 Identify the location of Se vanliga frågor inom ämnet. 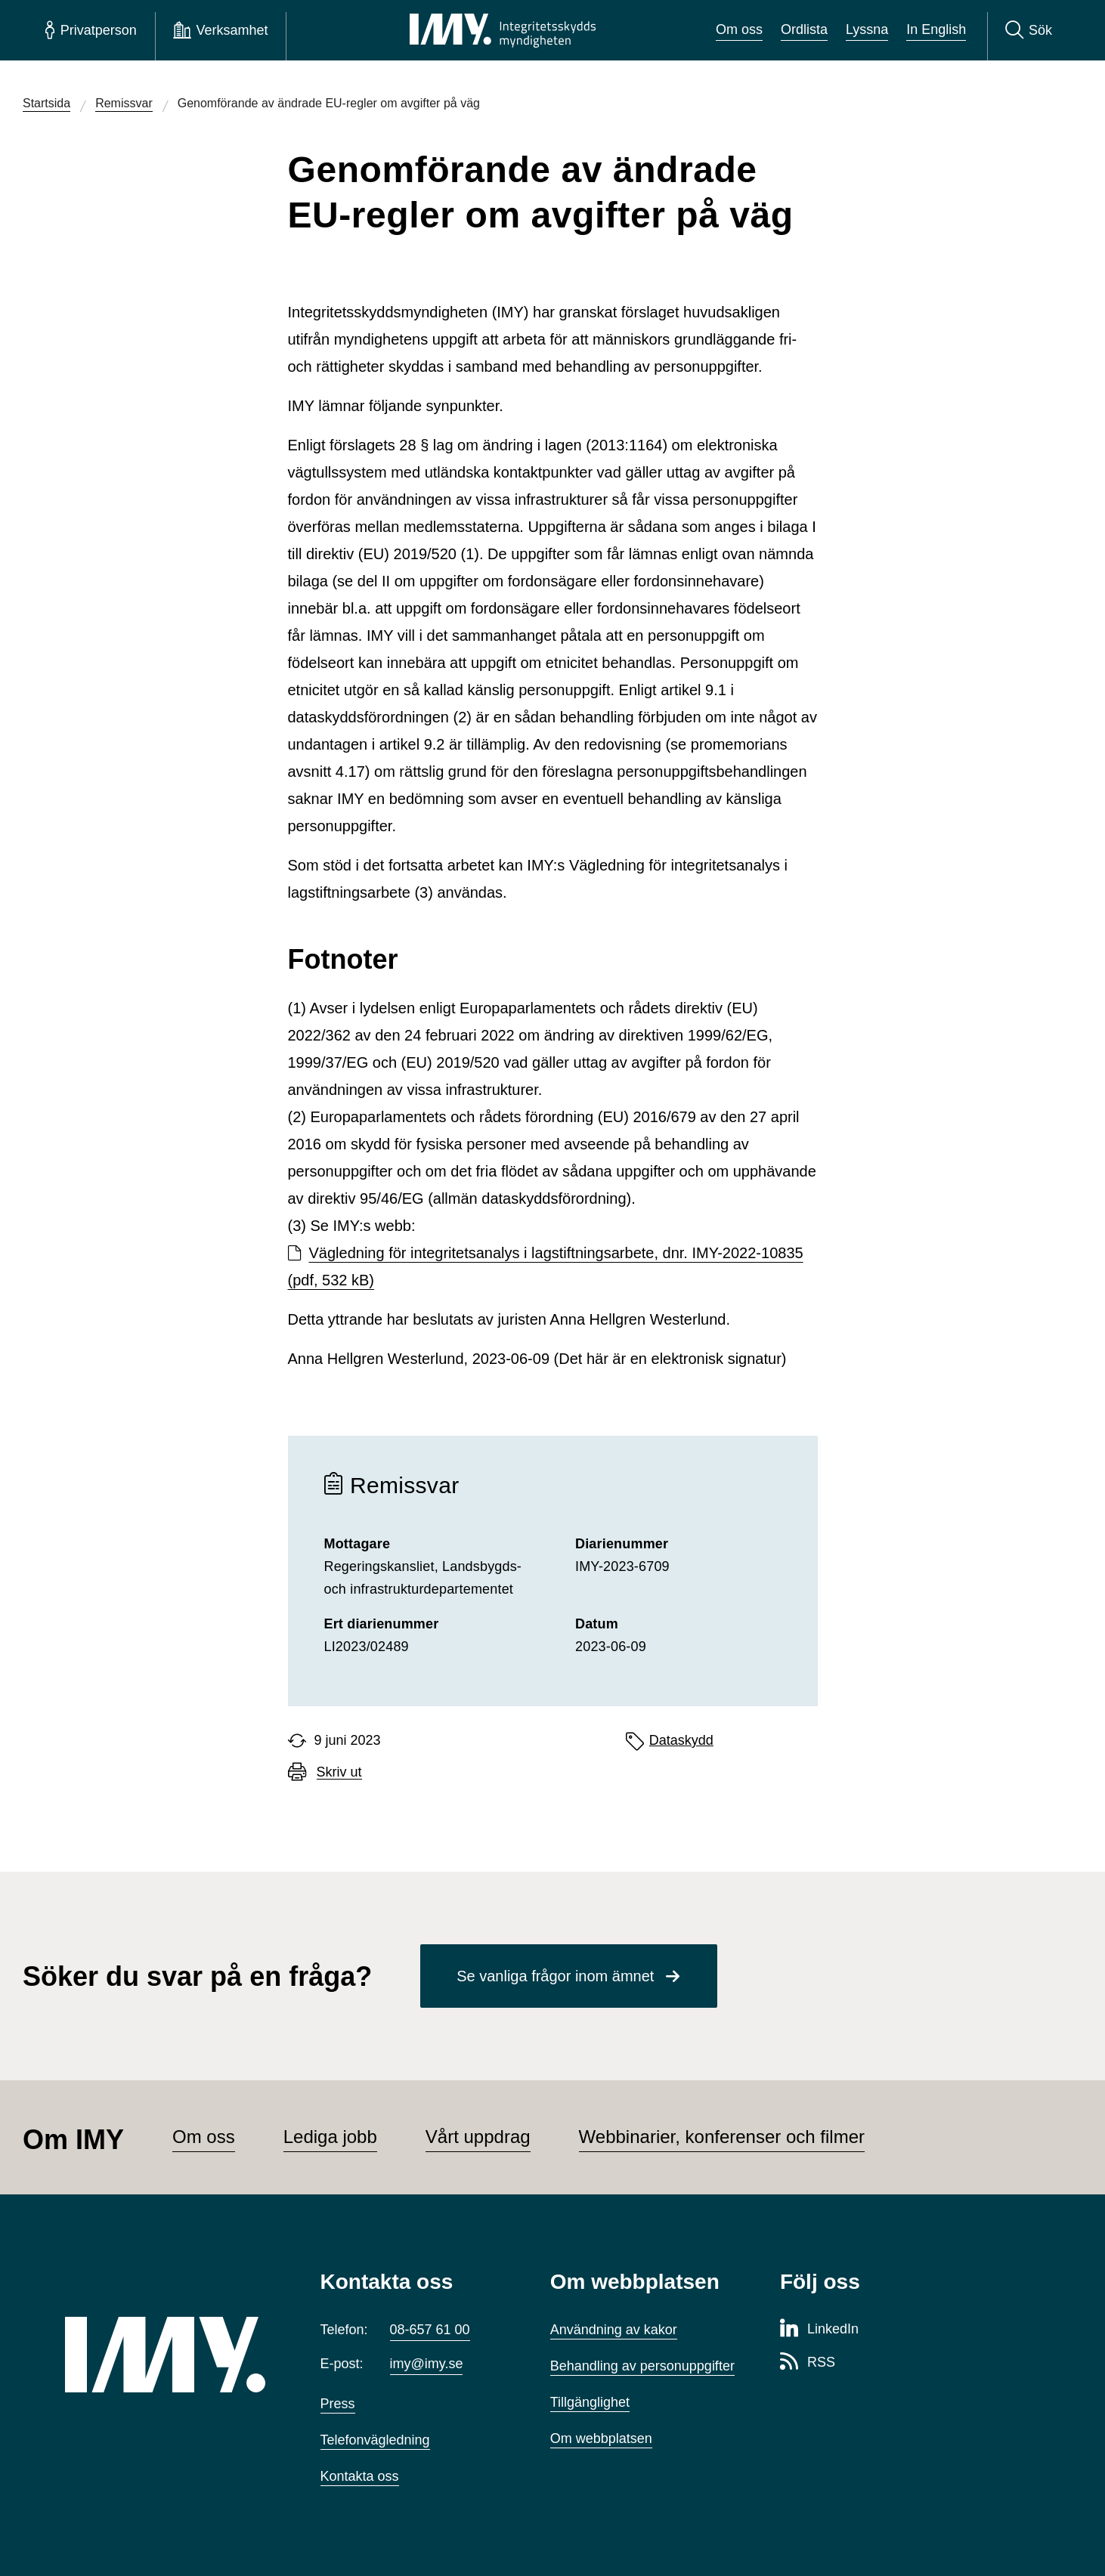
(555, 1976).